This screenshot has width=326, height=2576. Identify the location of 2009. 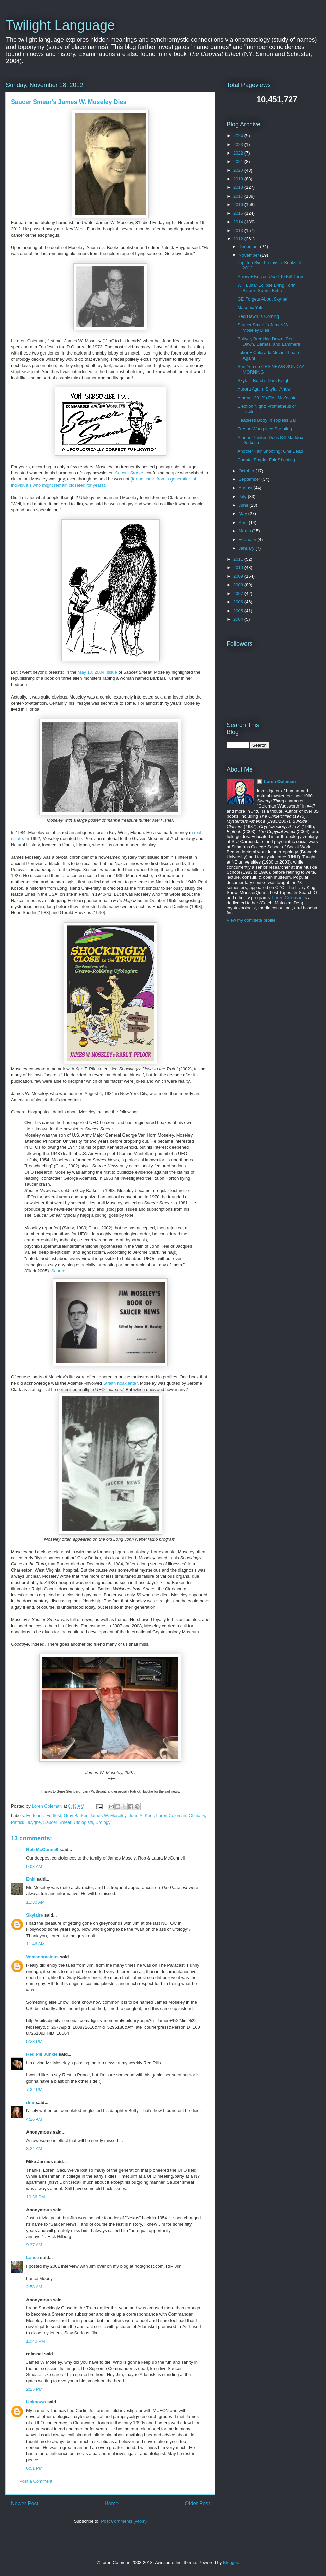
(238, 576).